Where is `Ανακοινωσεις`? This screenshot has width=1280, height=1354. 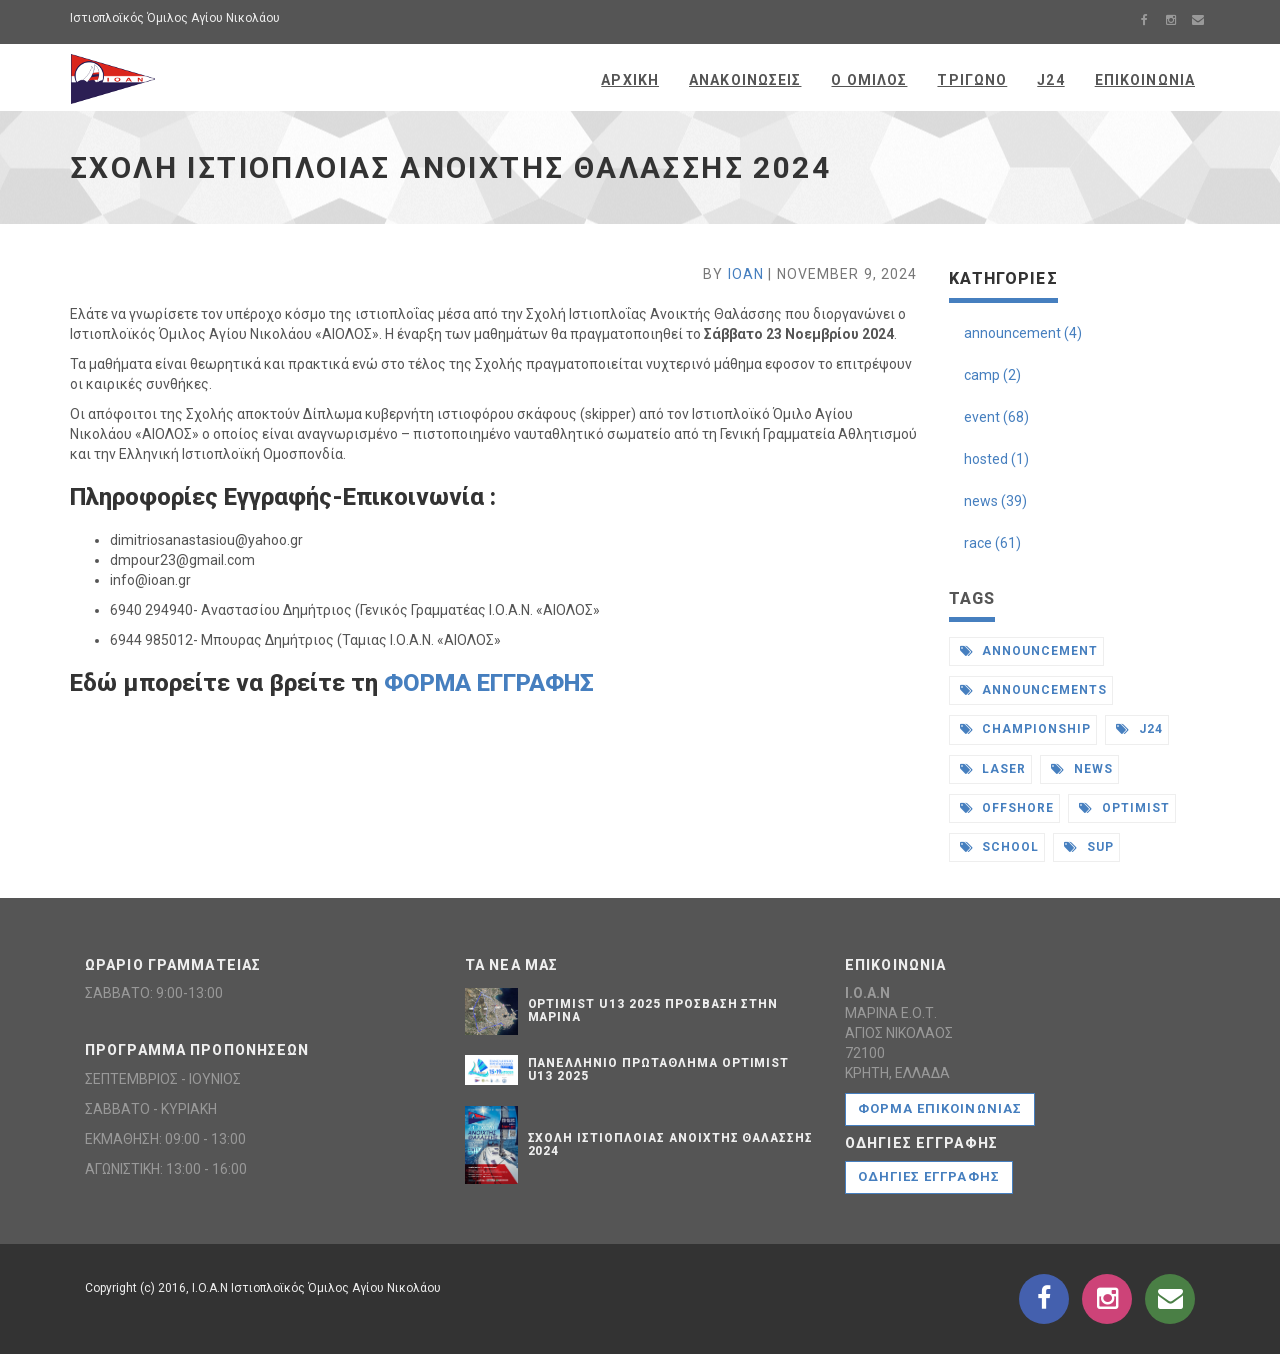
Ανακοινωσεις is located at coordinates (745, 80).